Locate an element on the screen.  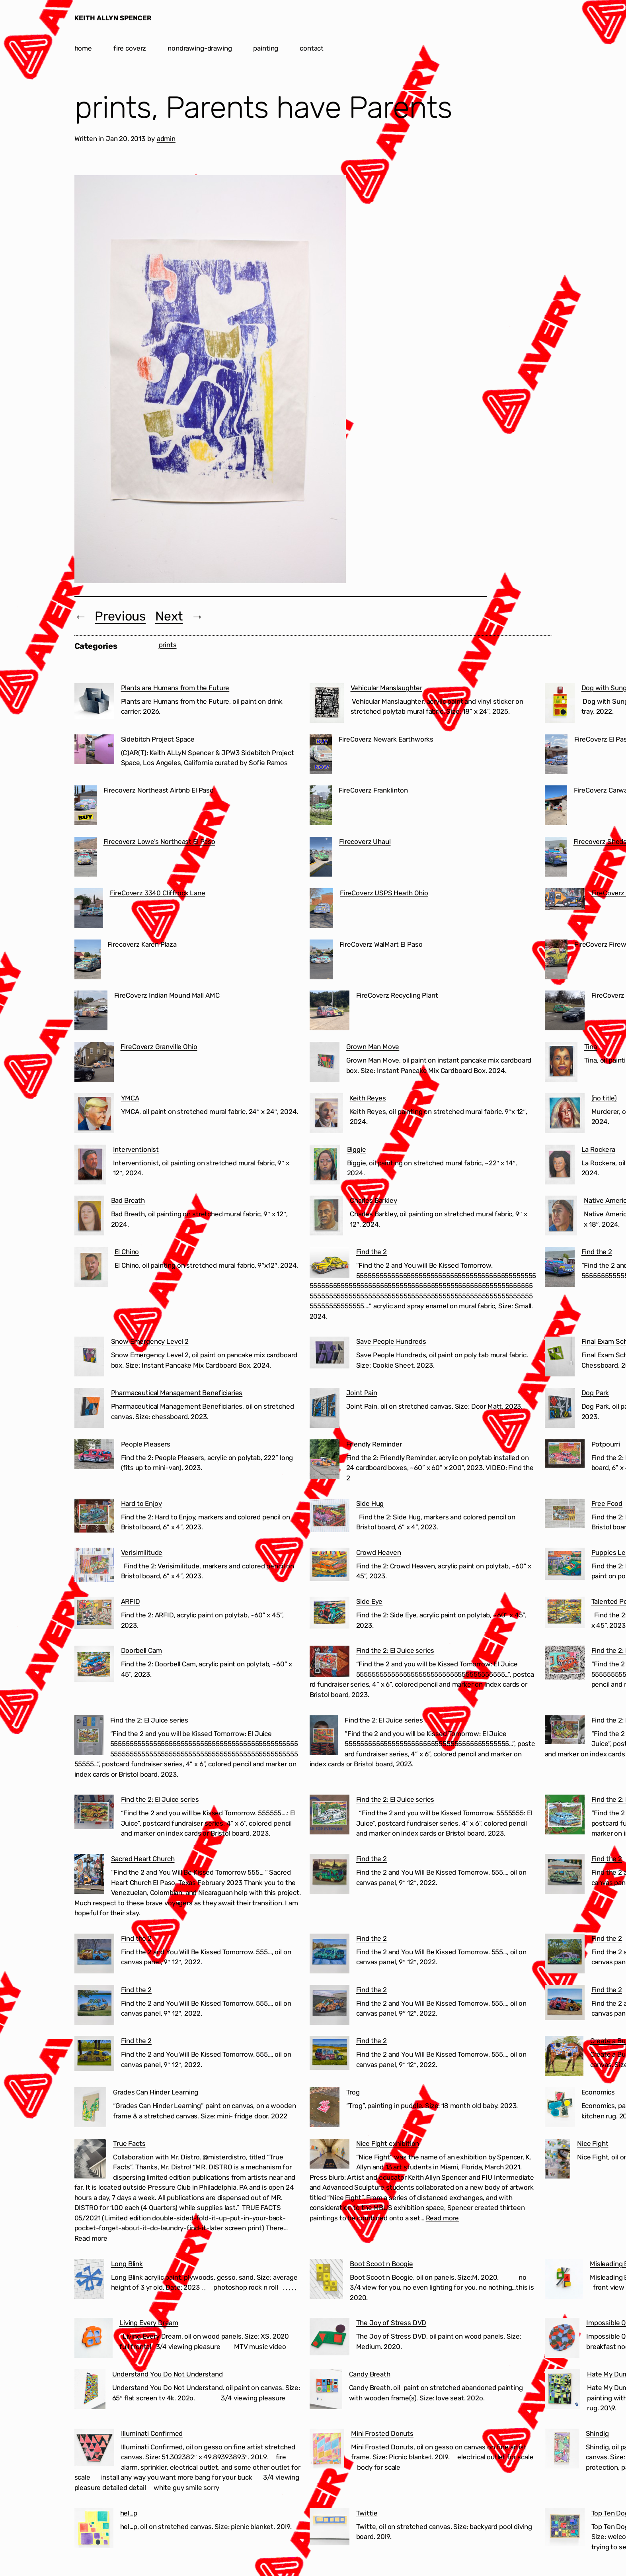
FireCoverz USPS Heath Ohio is located at coordinates (384, 893).